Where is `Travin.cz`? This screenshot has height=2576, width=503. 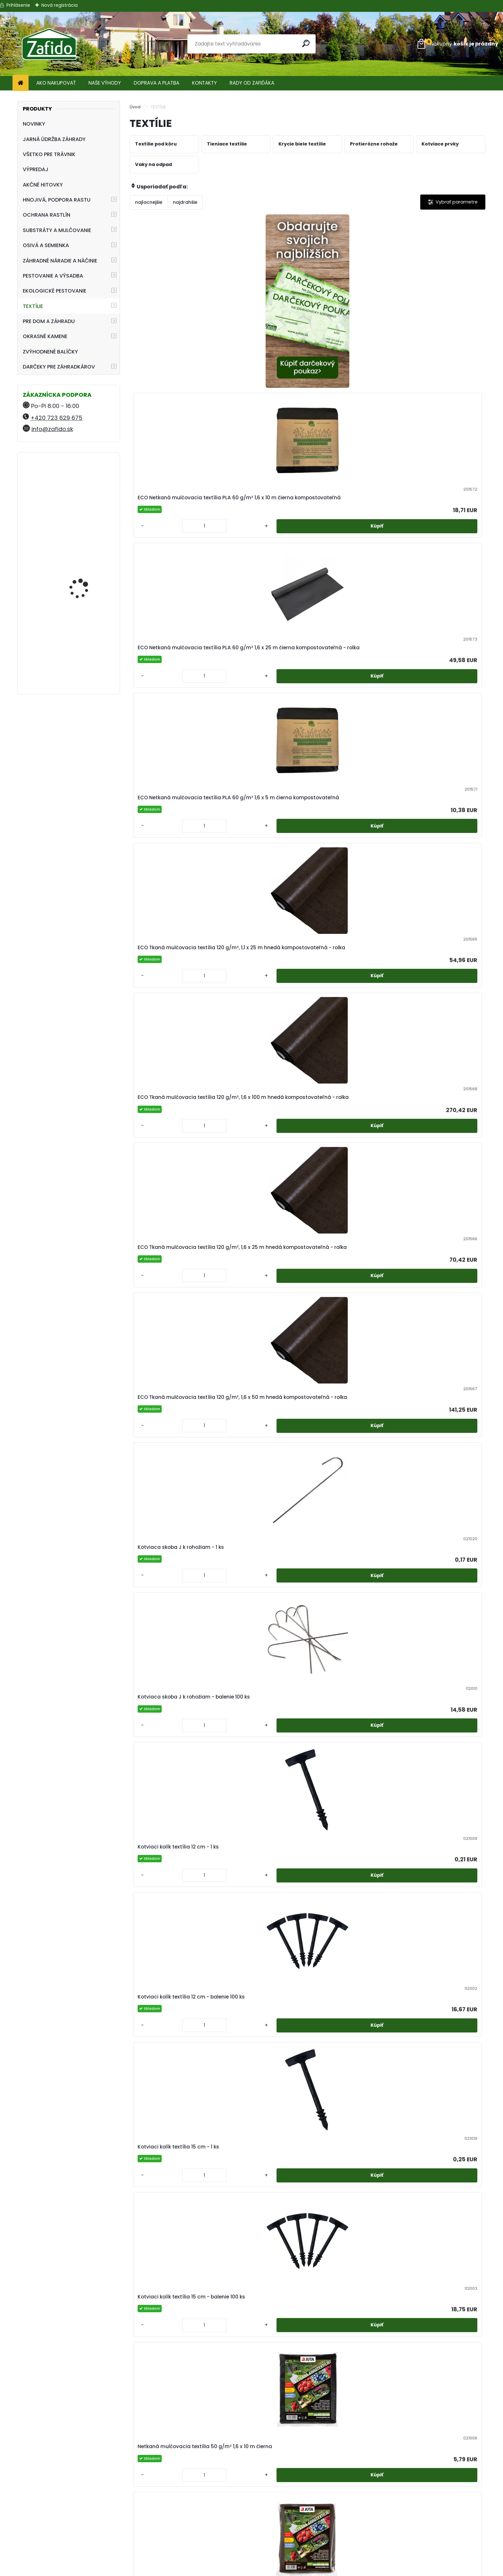 Travin.cz is located at coordinates (419, 2557).